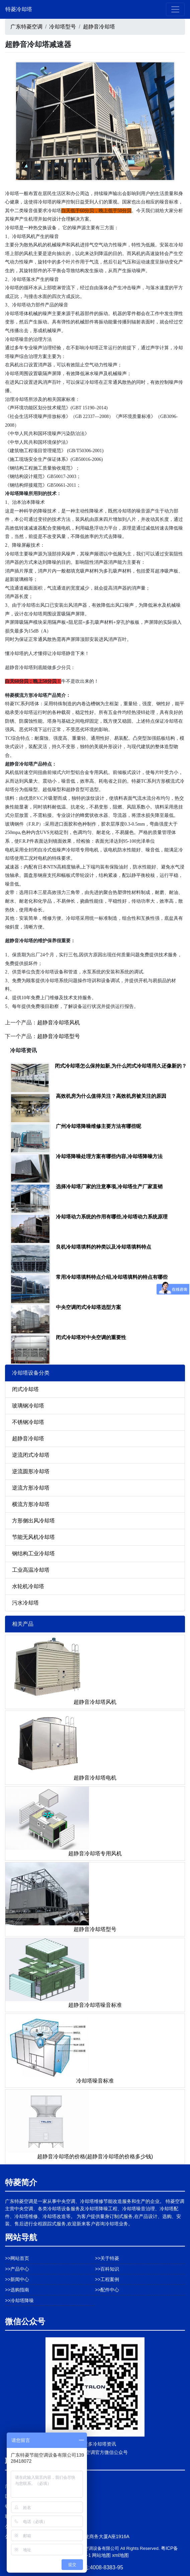 This screenshot has width=190, height=2576. What do you see at coordinates (107, 2279) in the screenshot?
I see `>>工程案例` at bounding box center [107, 2279].